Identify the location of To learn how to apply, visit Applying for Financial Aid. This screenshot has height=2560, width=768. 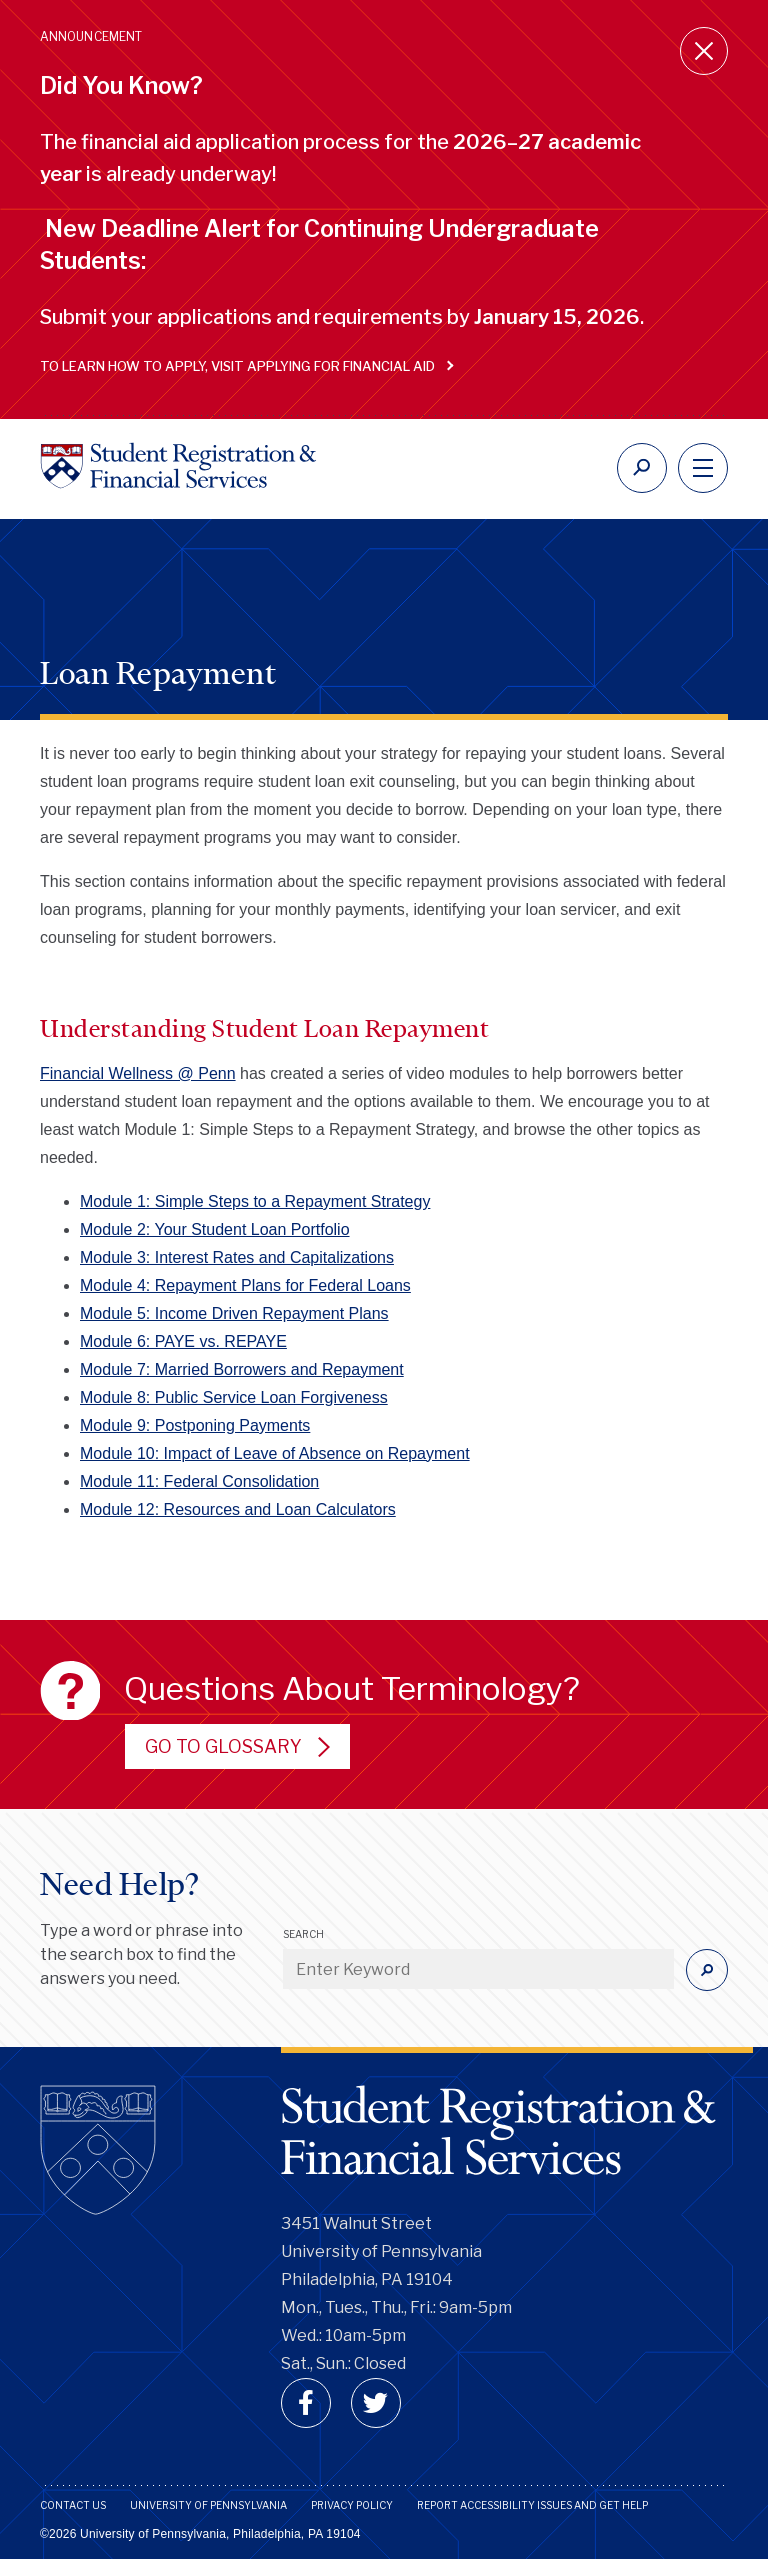
(242, 366).